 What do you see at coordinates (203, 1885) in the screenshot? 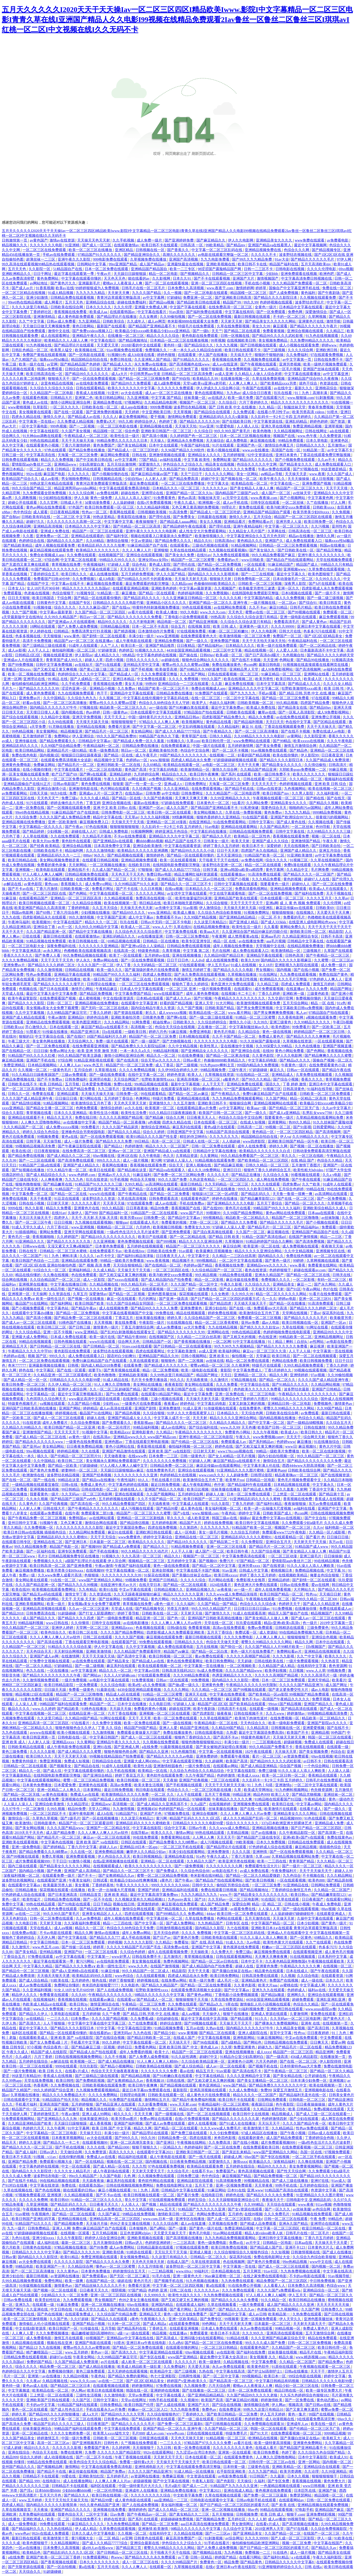
I see `日韩中文久久` at bounding box center [203, 1885].